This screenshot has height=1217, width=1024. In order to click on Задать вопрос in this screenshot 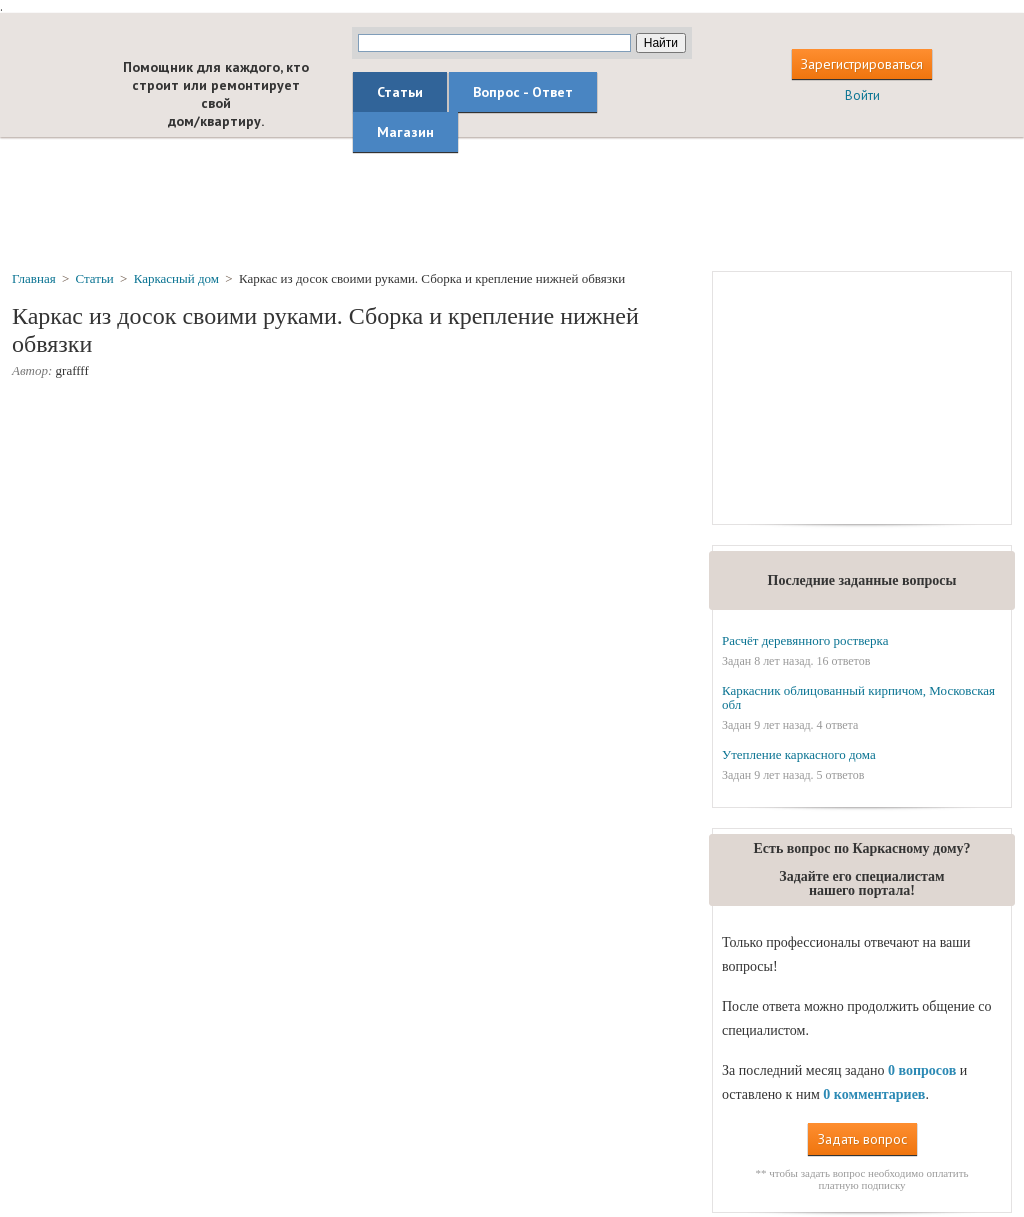, I will do `click(862, 1139)`.